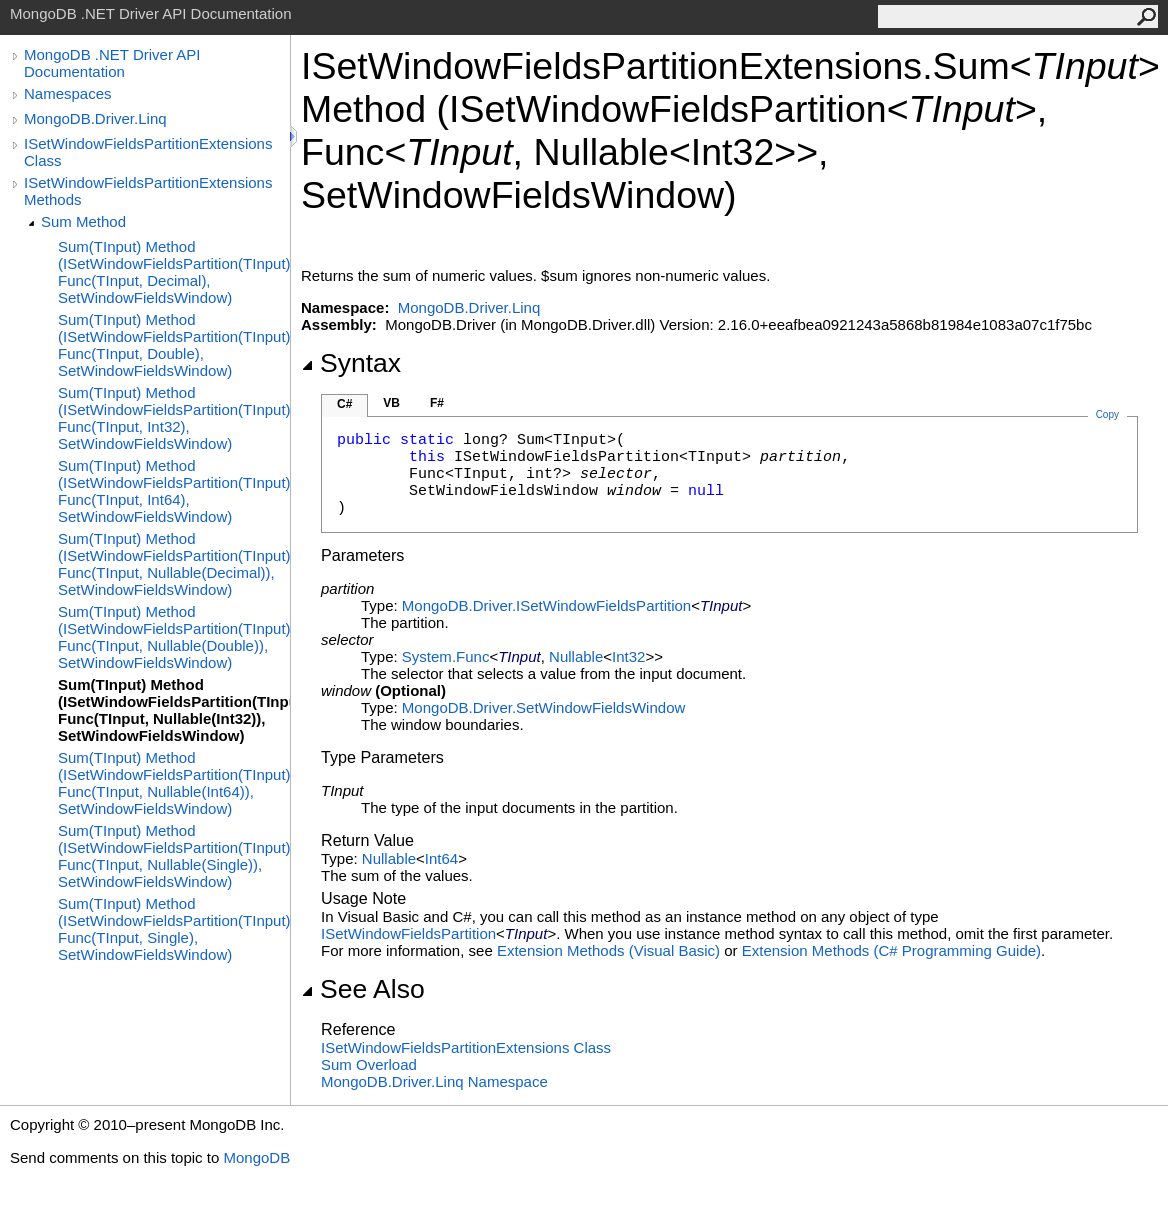 This screenshot has height=1210, width=1168. I want to click on ISetWindowFieldsPartitionExtensions Class, so click(148, 152).